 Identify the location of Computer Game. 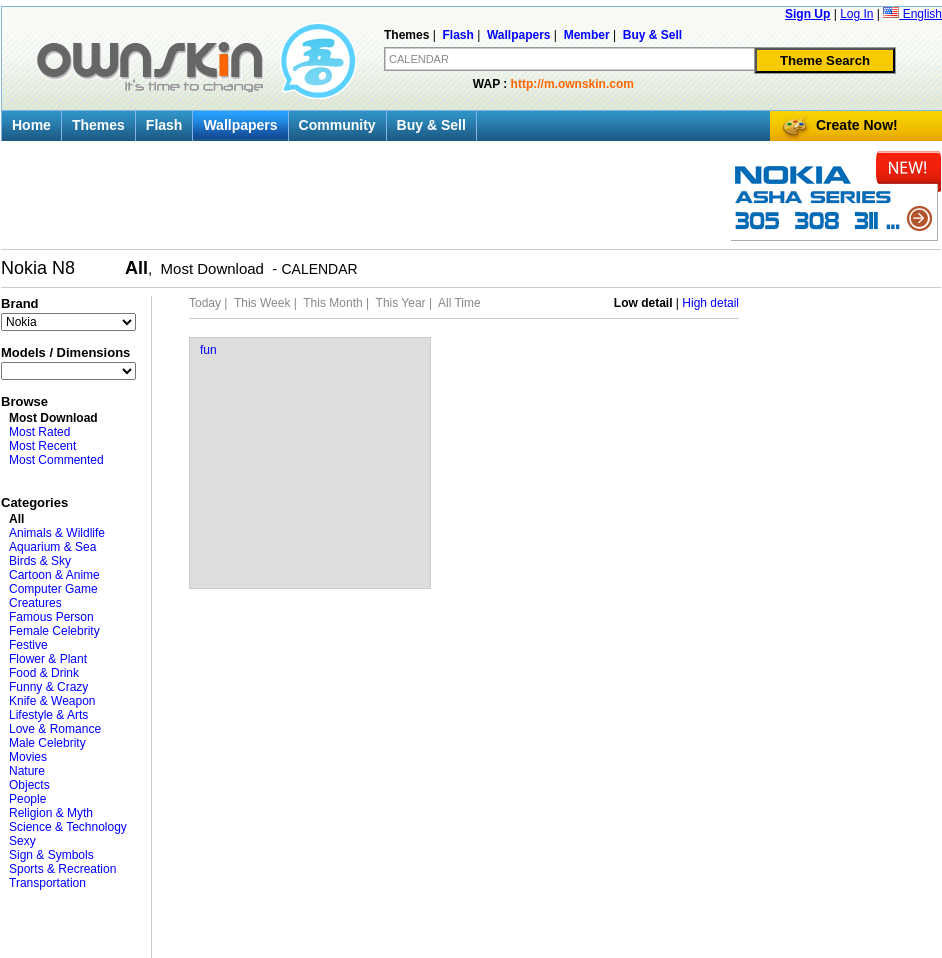
(53, 589).